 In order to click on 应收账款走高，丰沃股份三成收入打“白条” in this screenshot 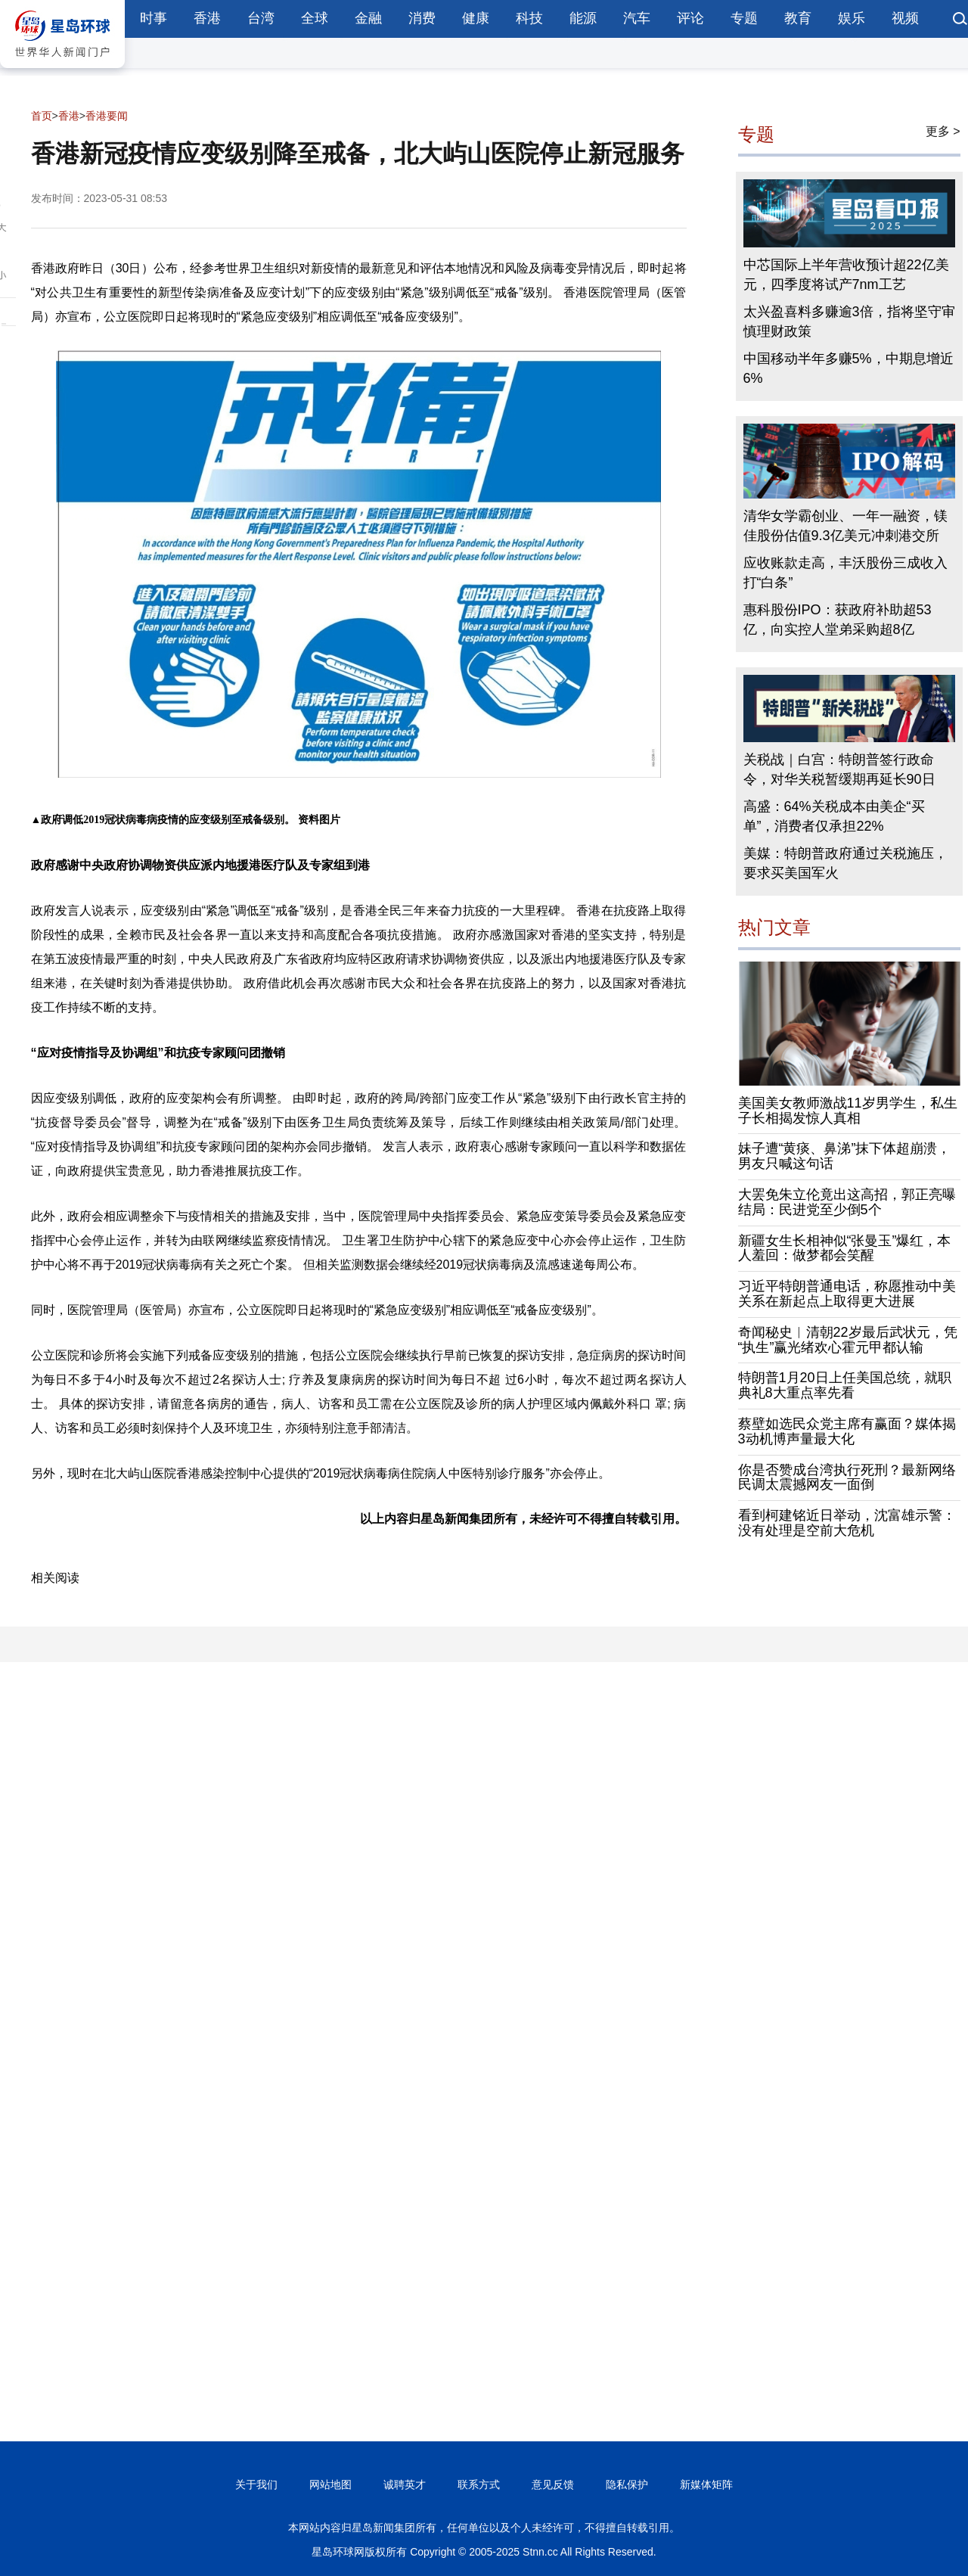, I will do `click(845, 572)`.